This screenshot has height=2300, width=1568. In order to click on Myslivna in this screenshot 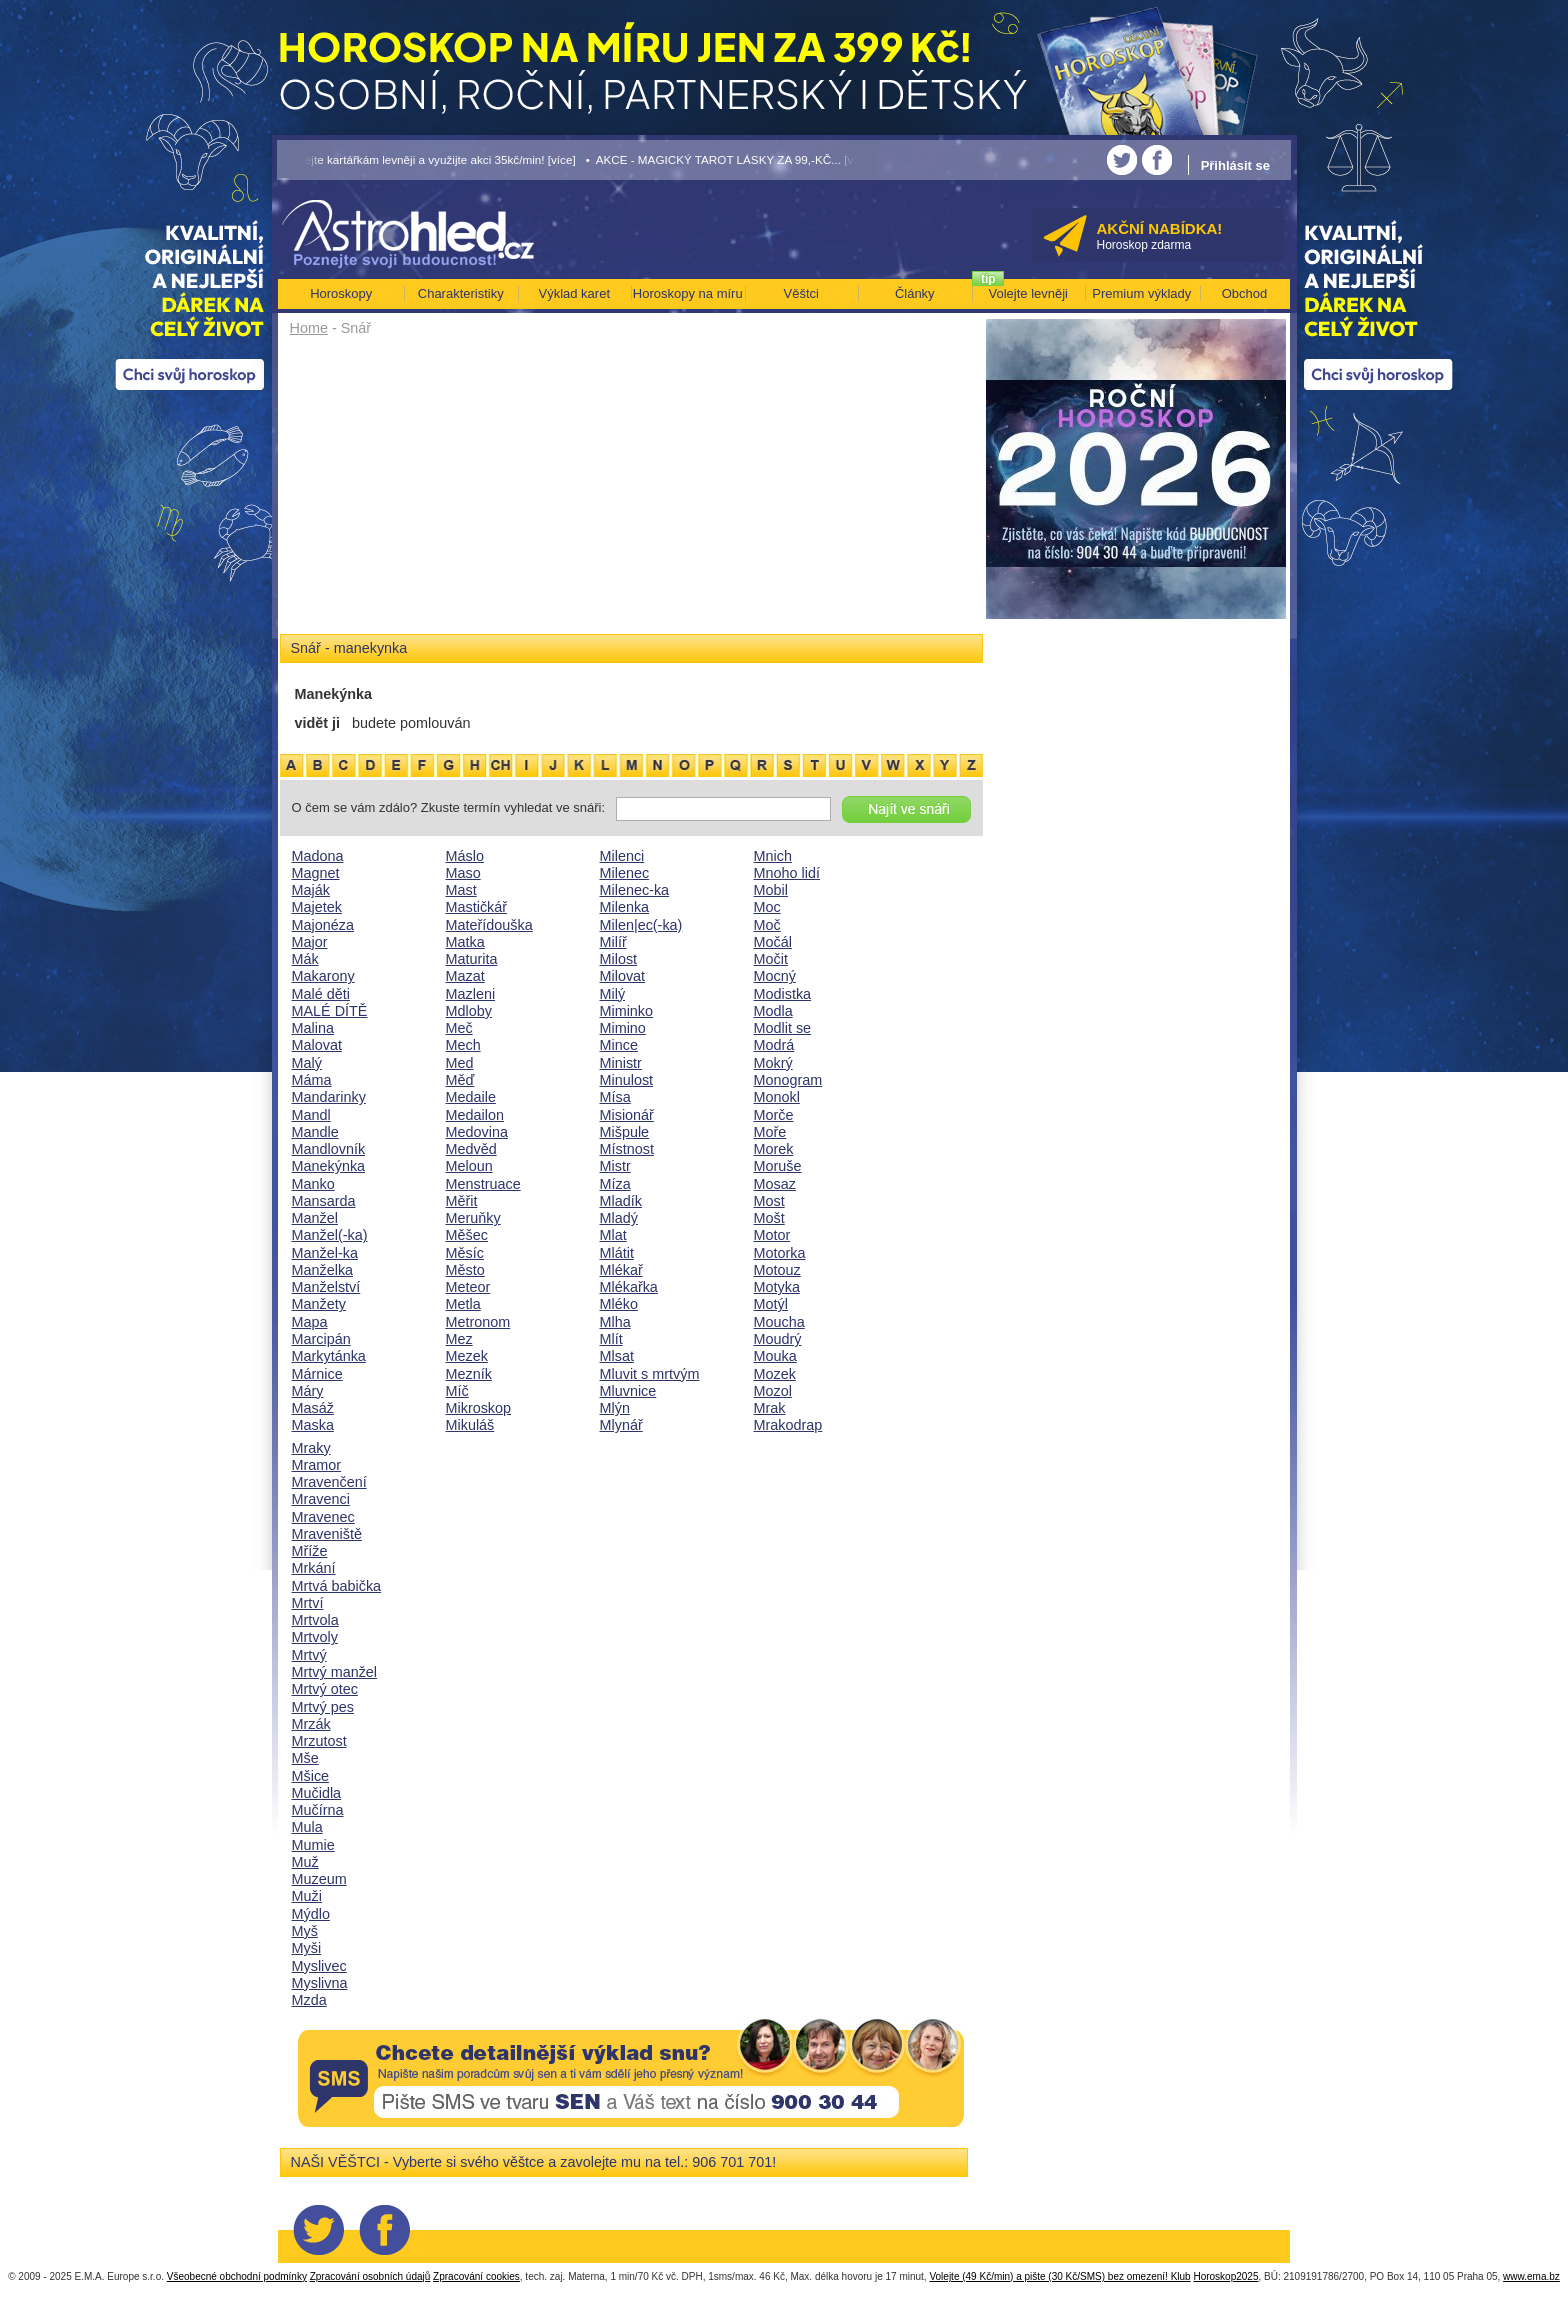, I will do `click(320, 1983)`.